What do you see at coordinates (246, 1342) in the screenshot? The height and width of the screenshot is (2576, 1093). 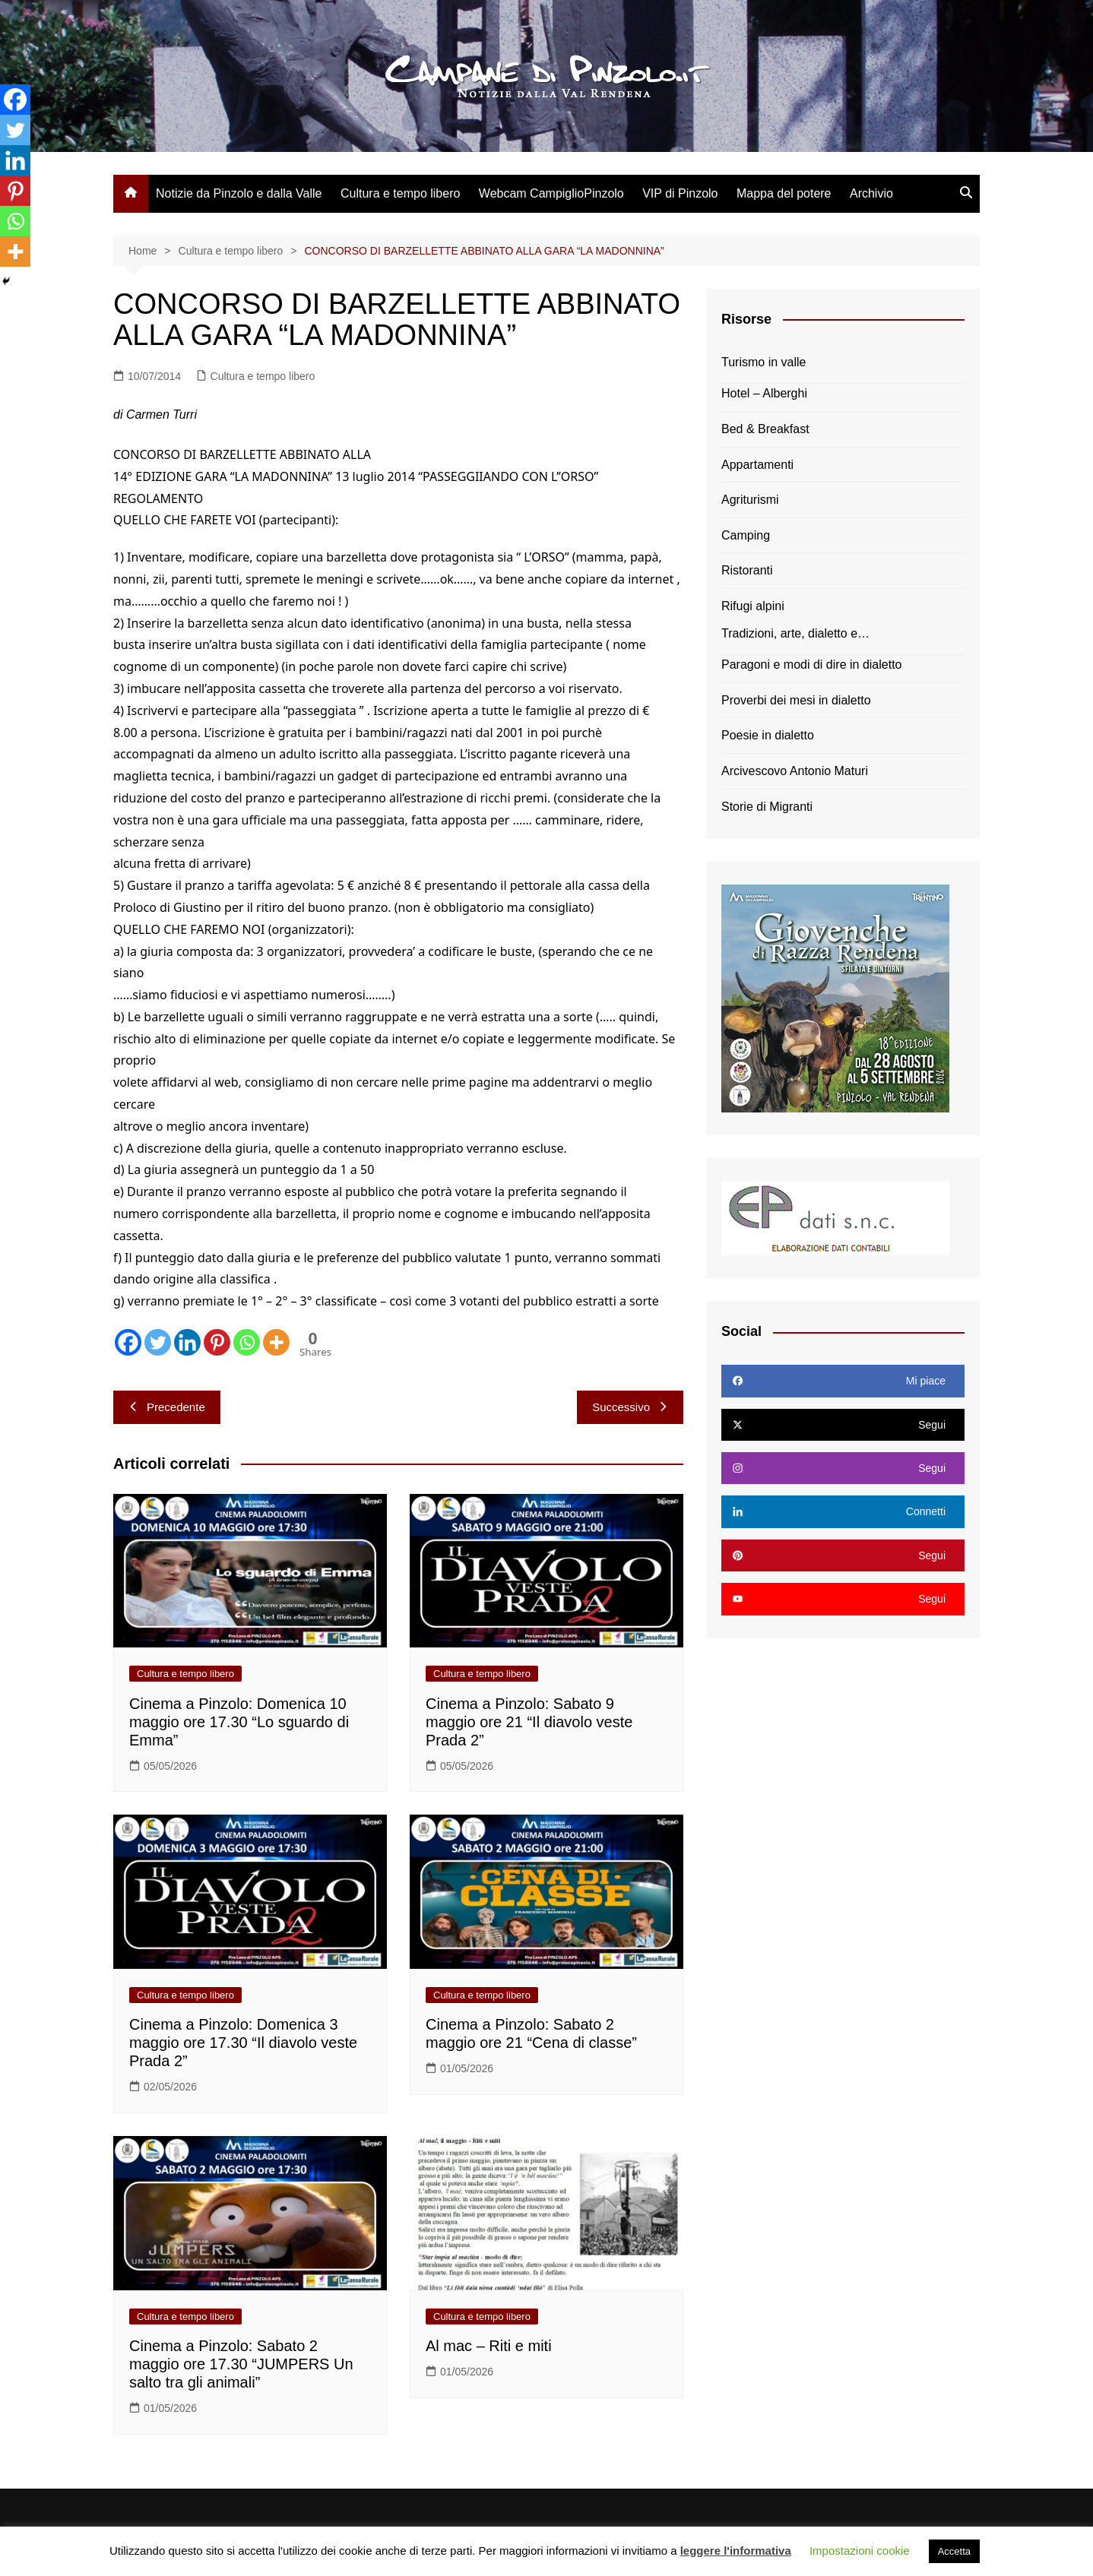 I see `[Whatsapp]` at bounding box center [246, 1342].